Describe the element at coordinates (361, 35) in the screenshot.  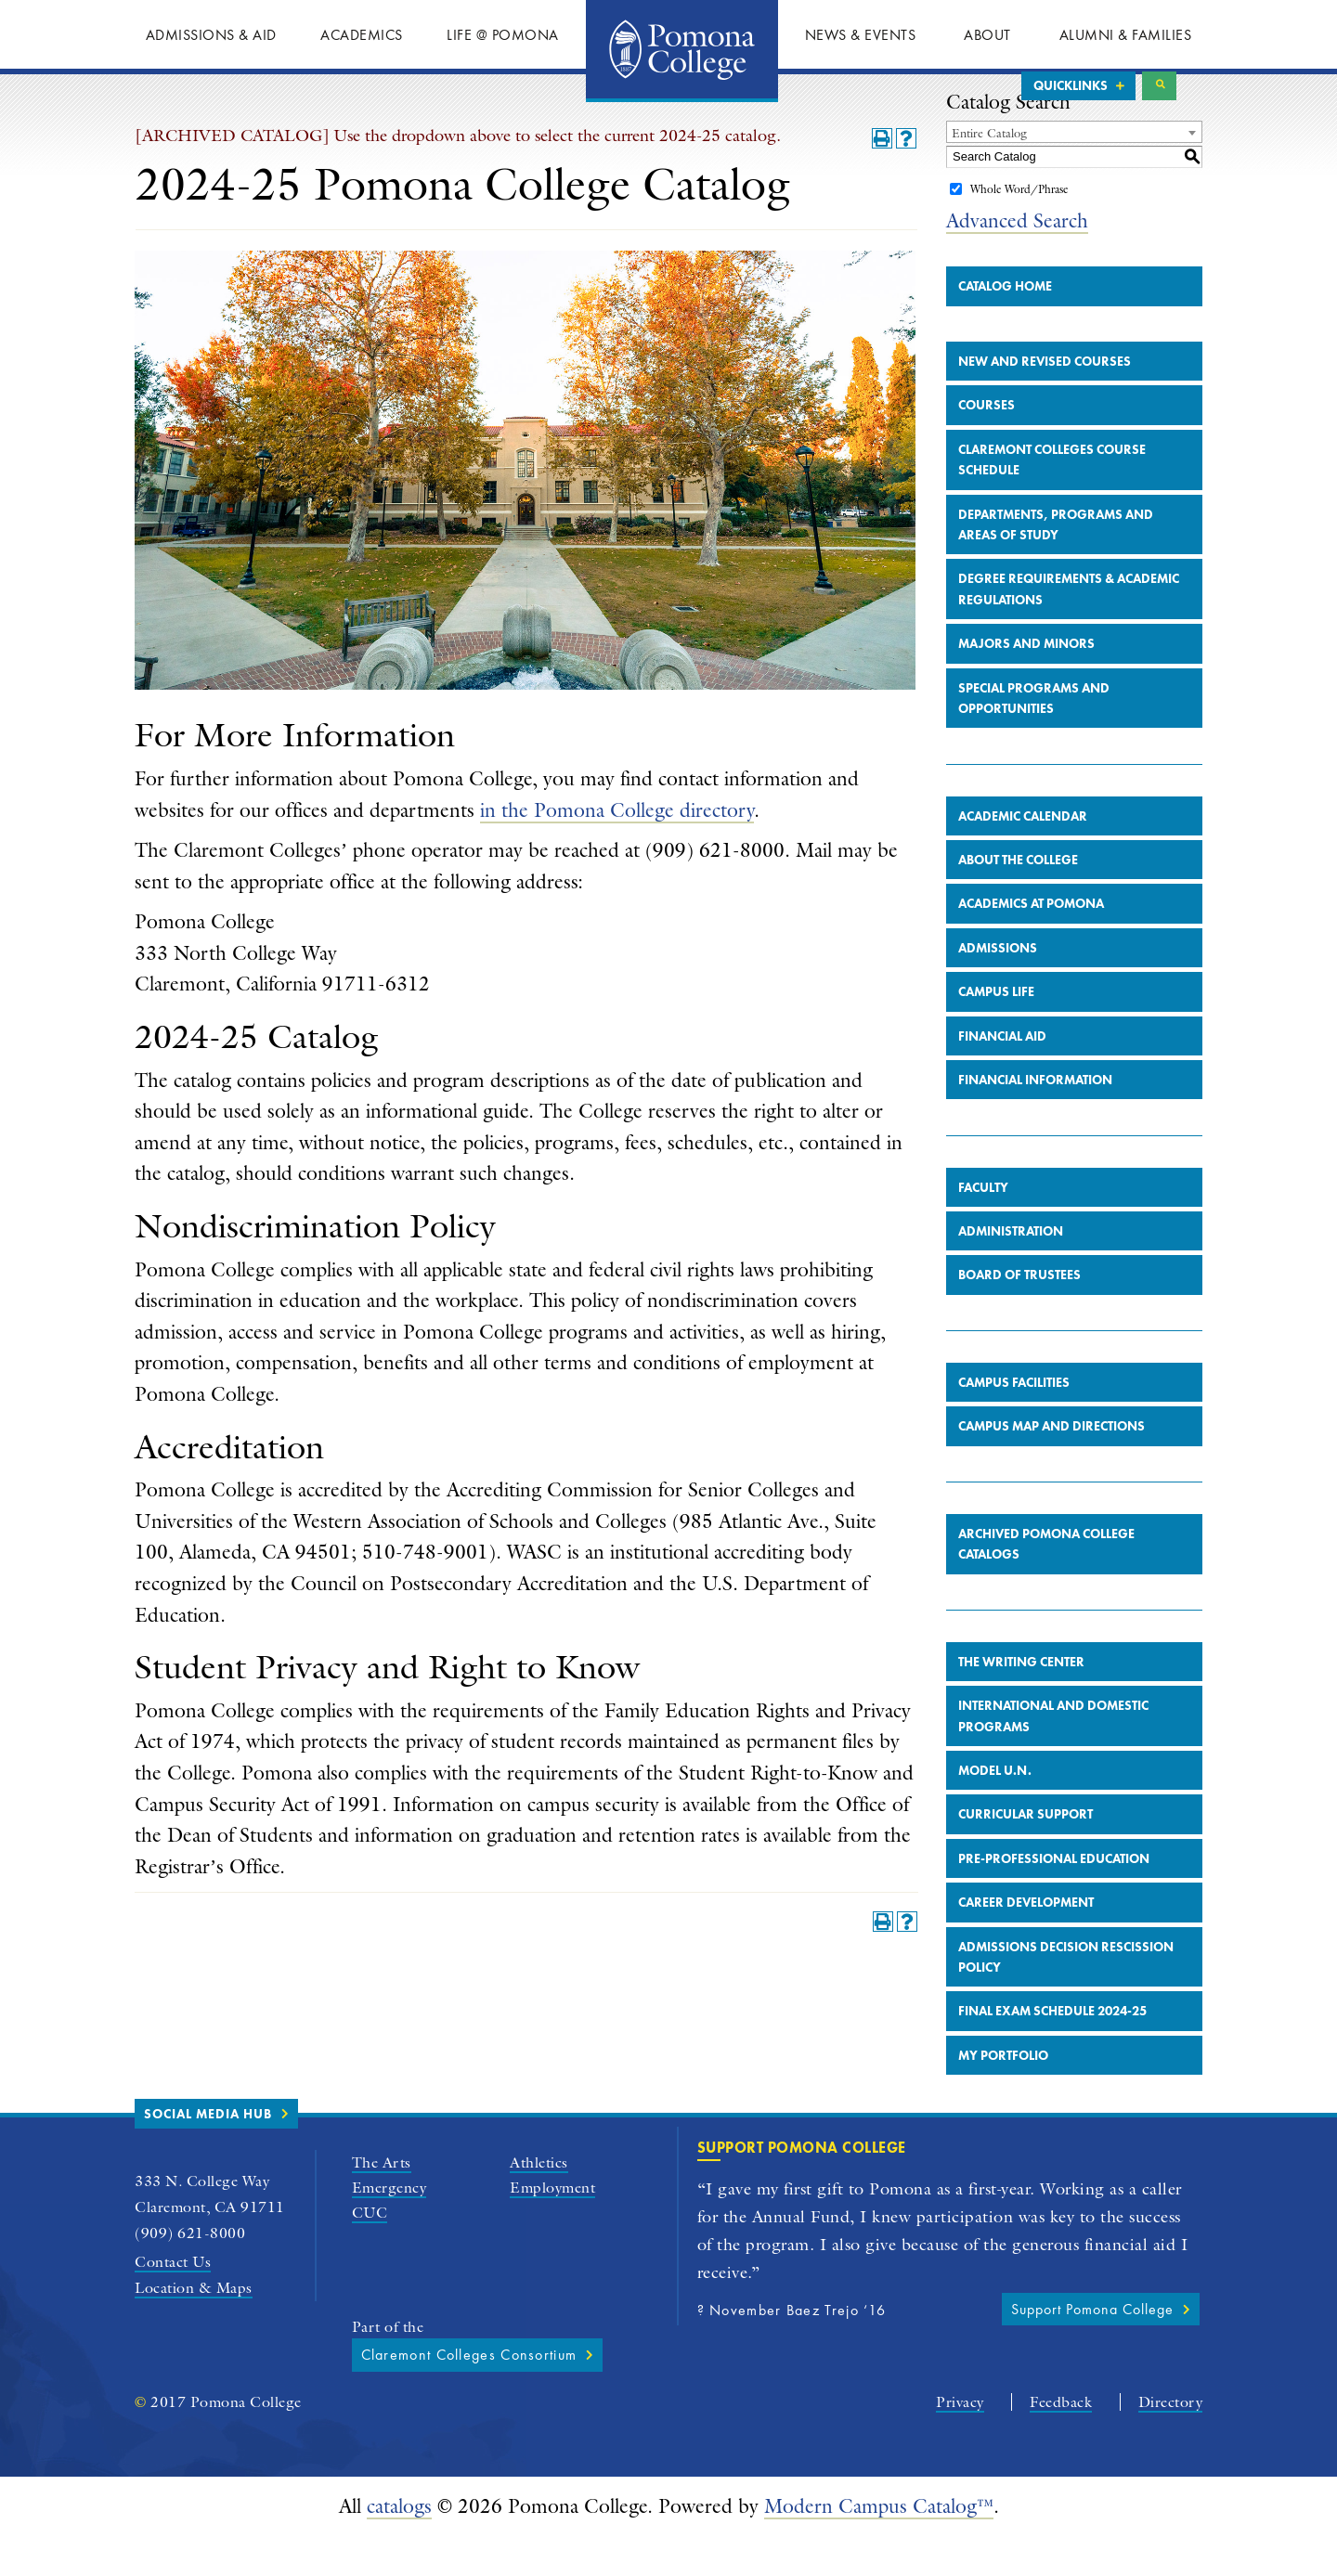
I see `Academics` at that location.